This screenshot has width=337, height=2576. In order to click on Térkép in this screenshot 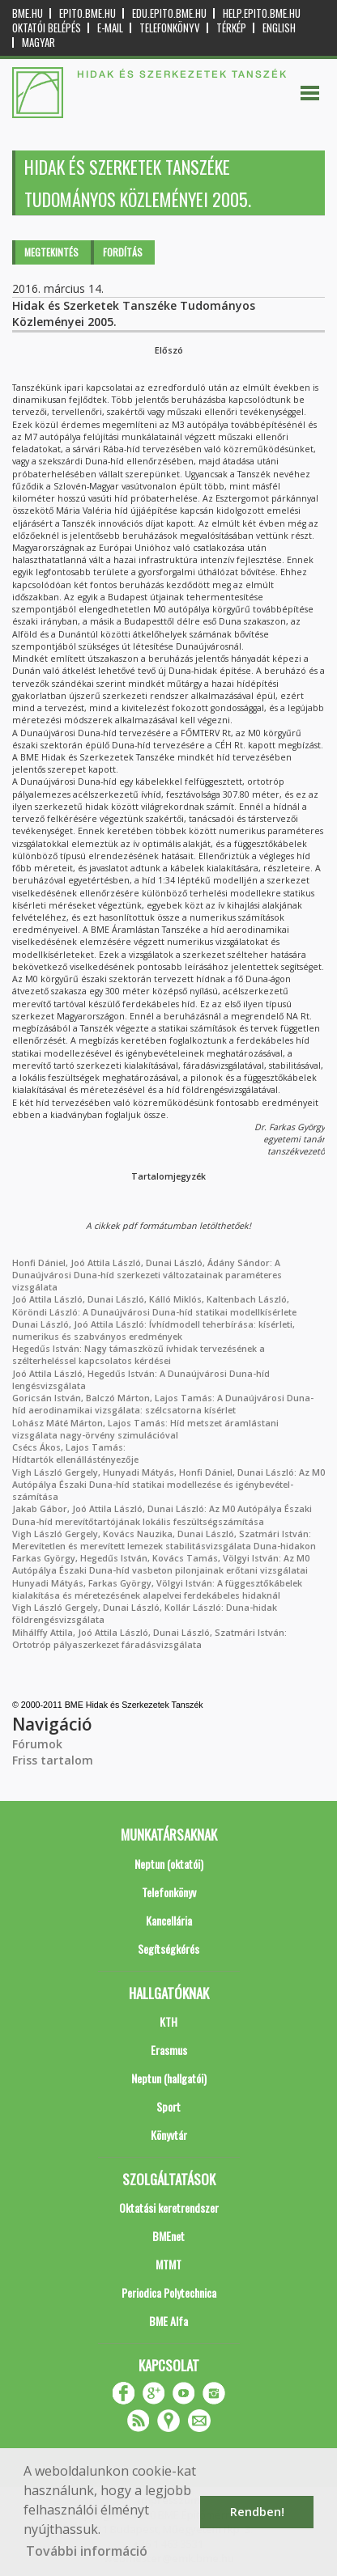, I will do `click(231, 28)`.